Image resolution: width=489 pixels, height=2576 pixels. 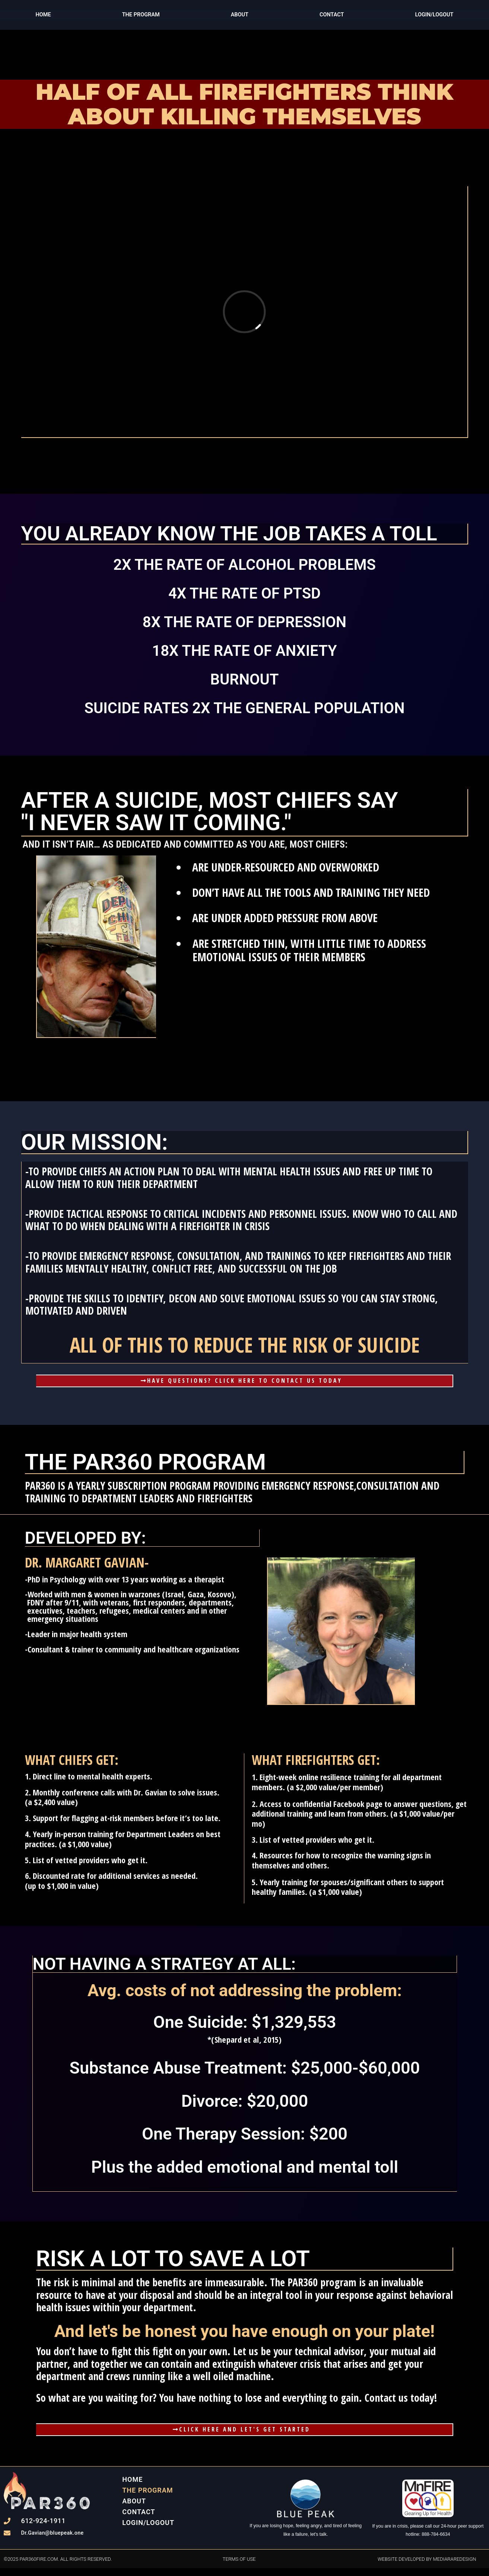 What do you see at coordinates (148, 2530) in the screenshot?
I see `Login/Logout` at bounding box center [148, 2530].